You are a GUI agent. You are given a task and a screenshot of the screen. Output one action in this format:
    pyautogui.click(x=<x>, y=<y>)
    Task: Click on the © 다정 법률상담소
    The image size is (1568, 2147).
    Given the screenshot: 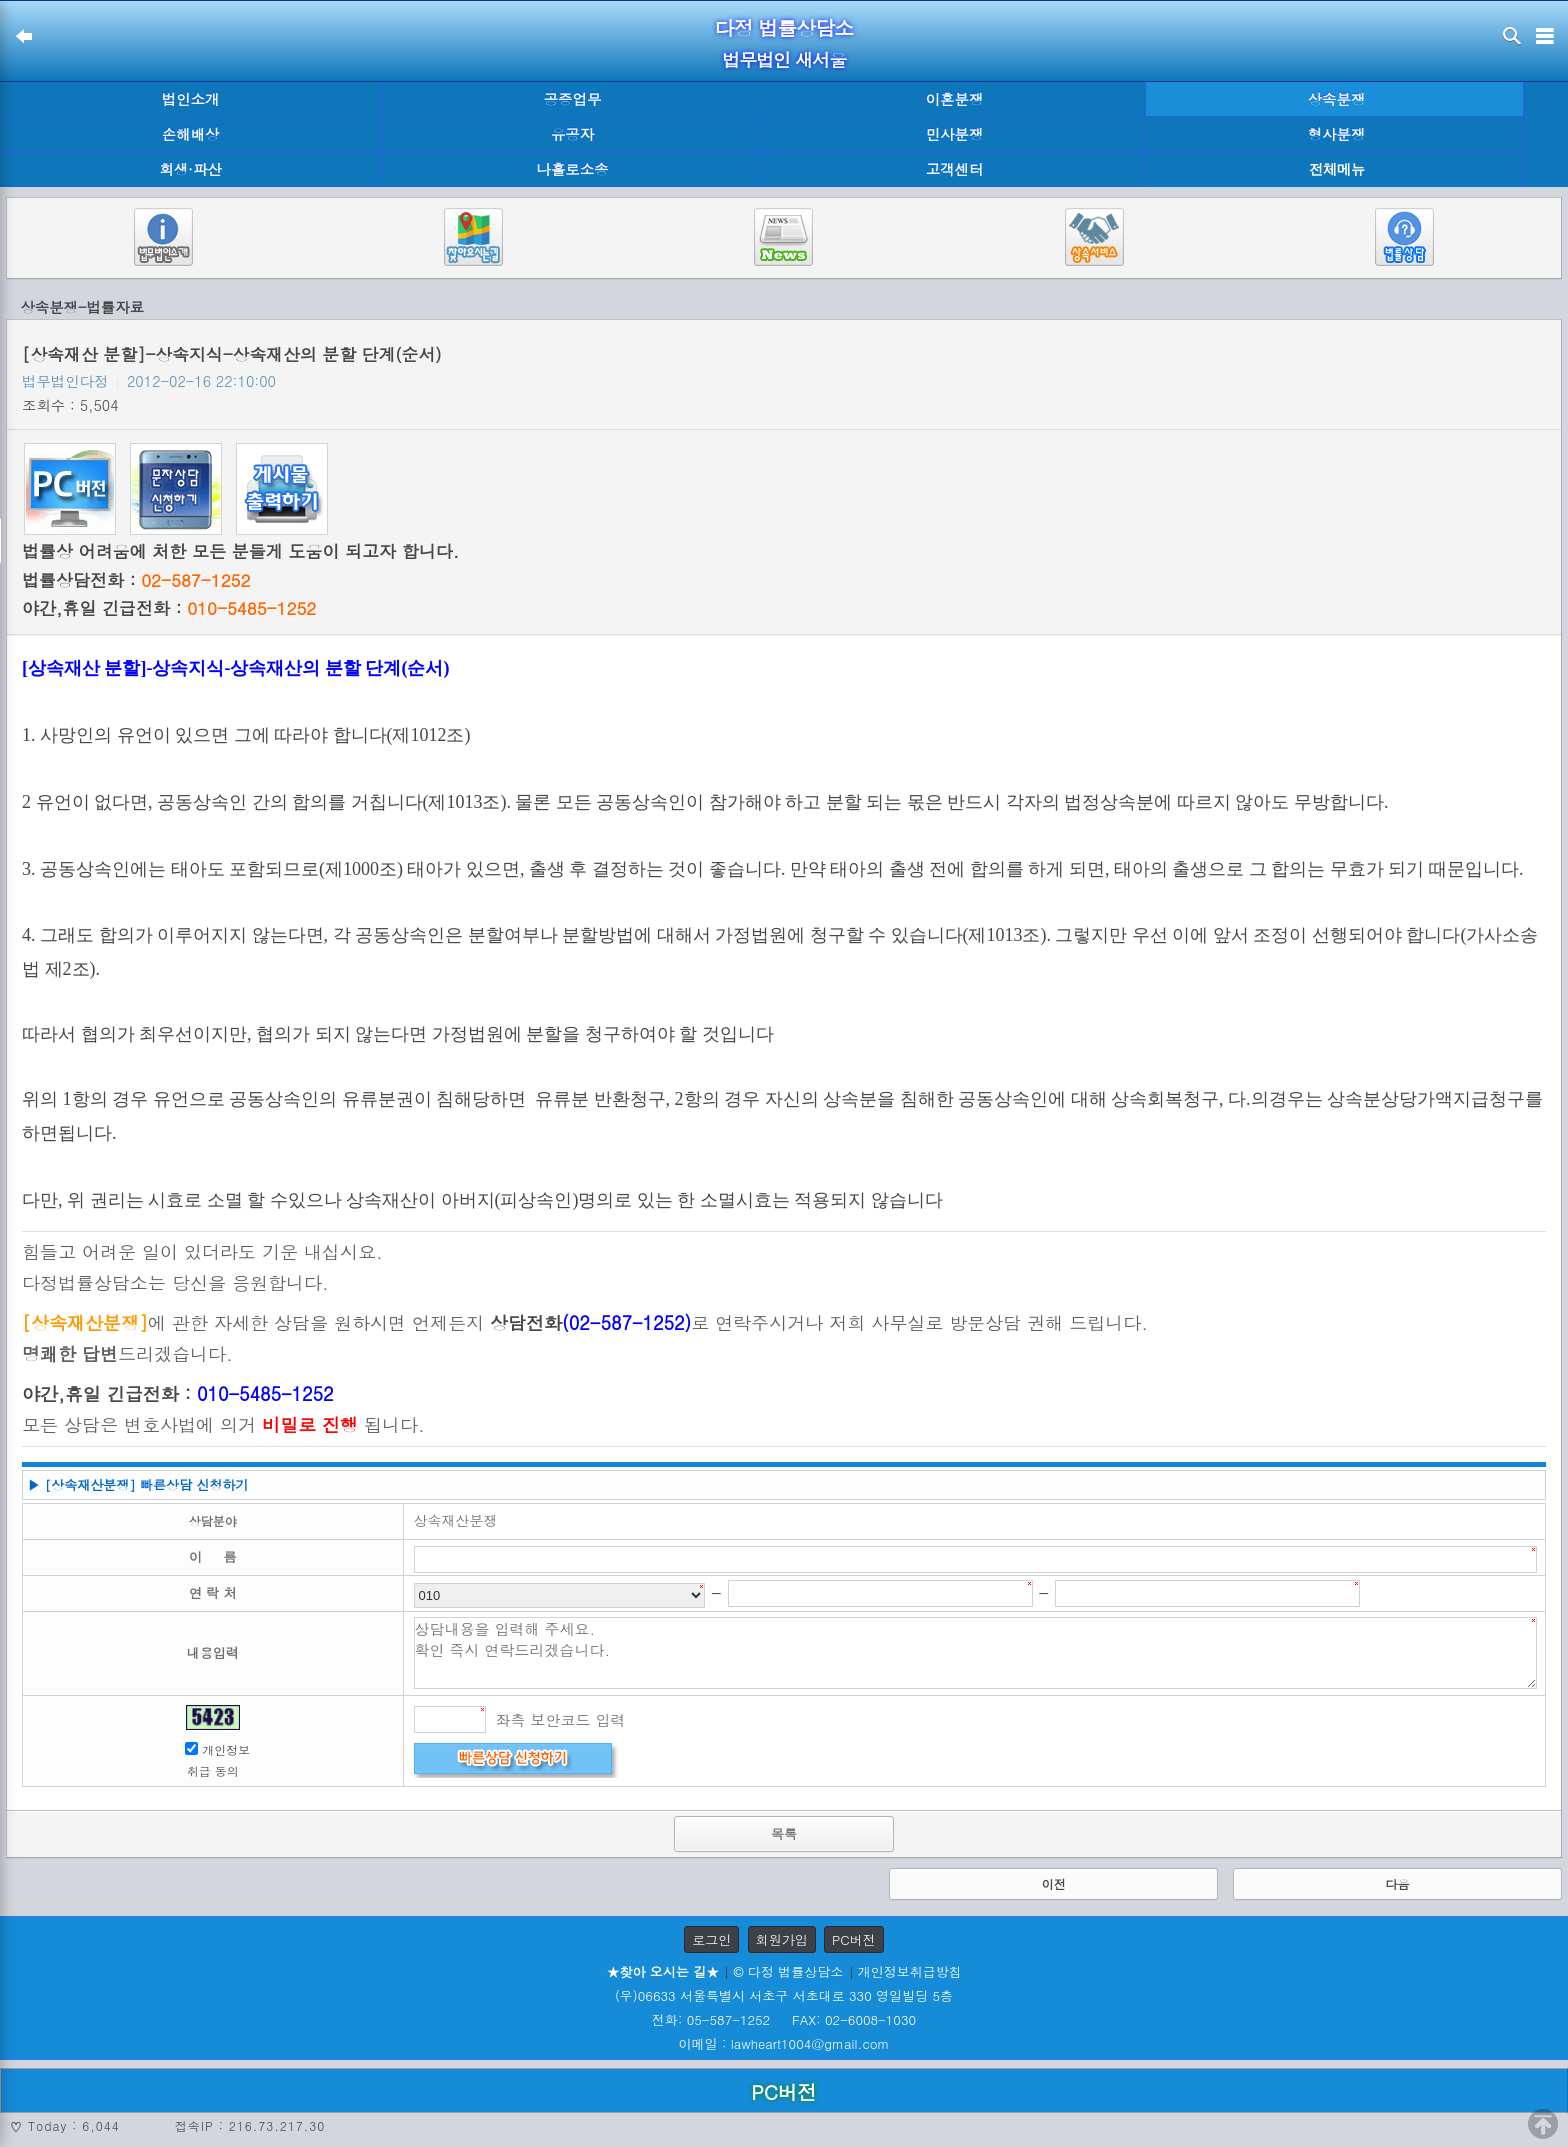 What is the action you would take?
    pyautogui.click(x=788, y=1971)
    